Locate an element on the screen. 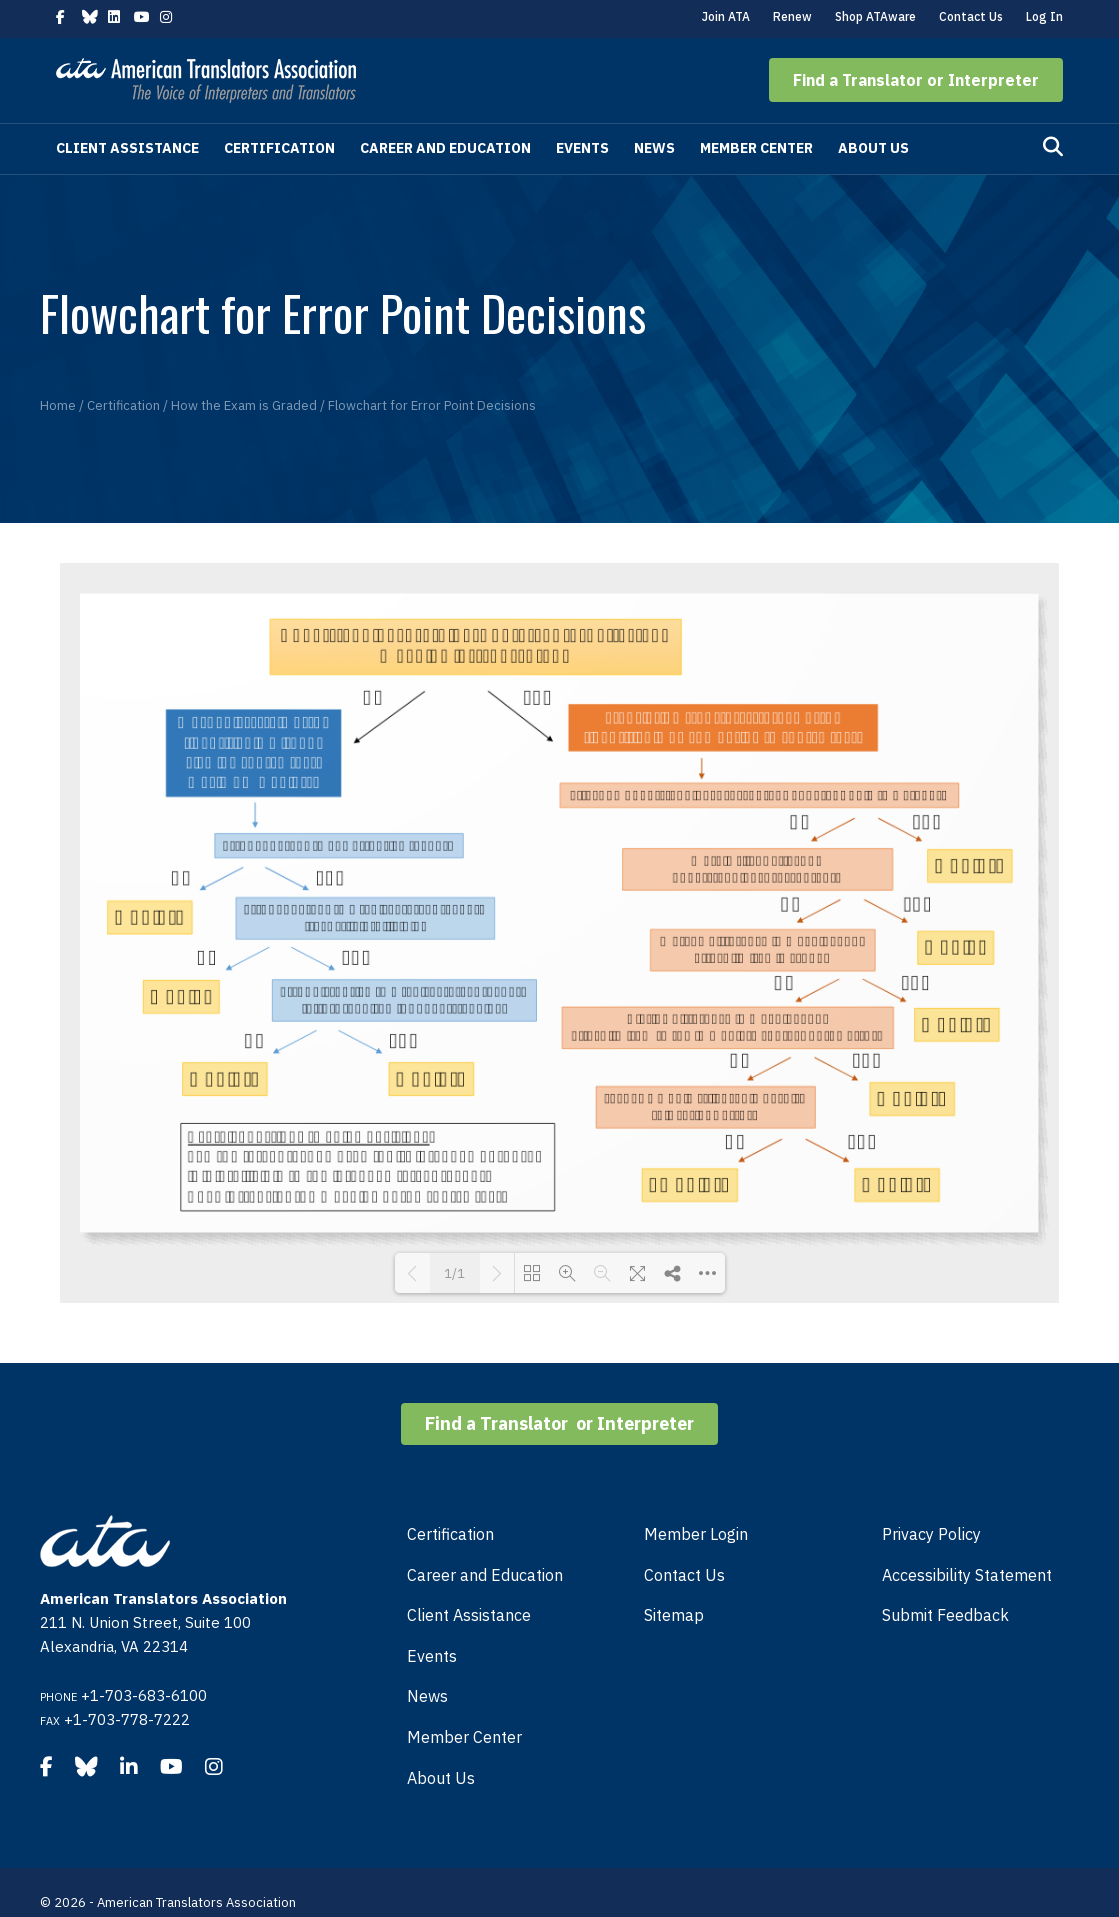 The image size is (1119, 1917). +1-703-683-6100 is located at coordinates (144, 1695).